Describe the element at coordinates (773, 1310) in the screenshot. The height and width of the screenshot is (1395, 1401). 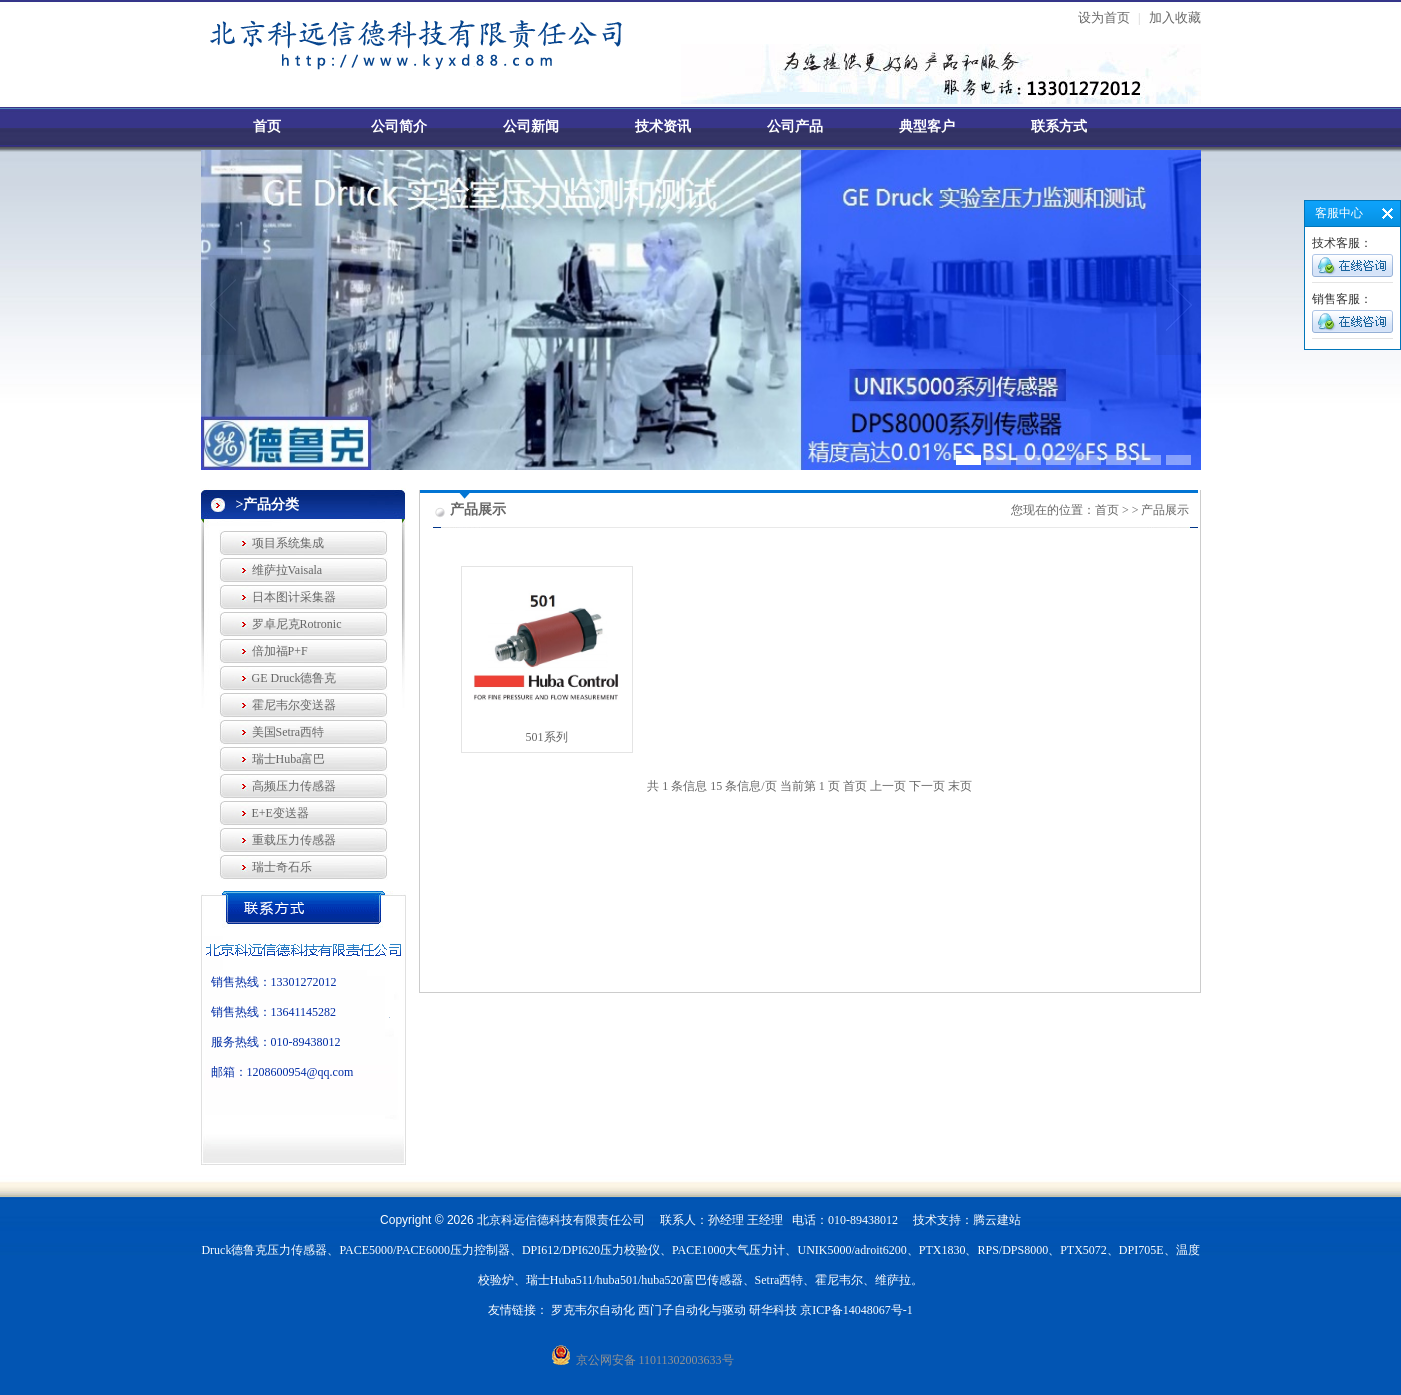
I see `研华科技` at that location.